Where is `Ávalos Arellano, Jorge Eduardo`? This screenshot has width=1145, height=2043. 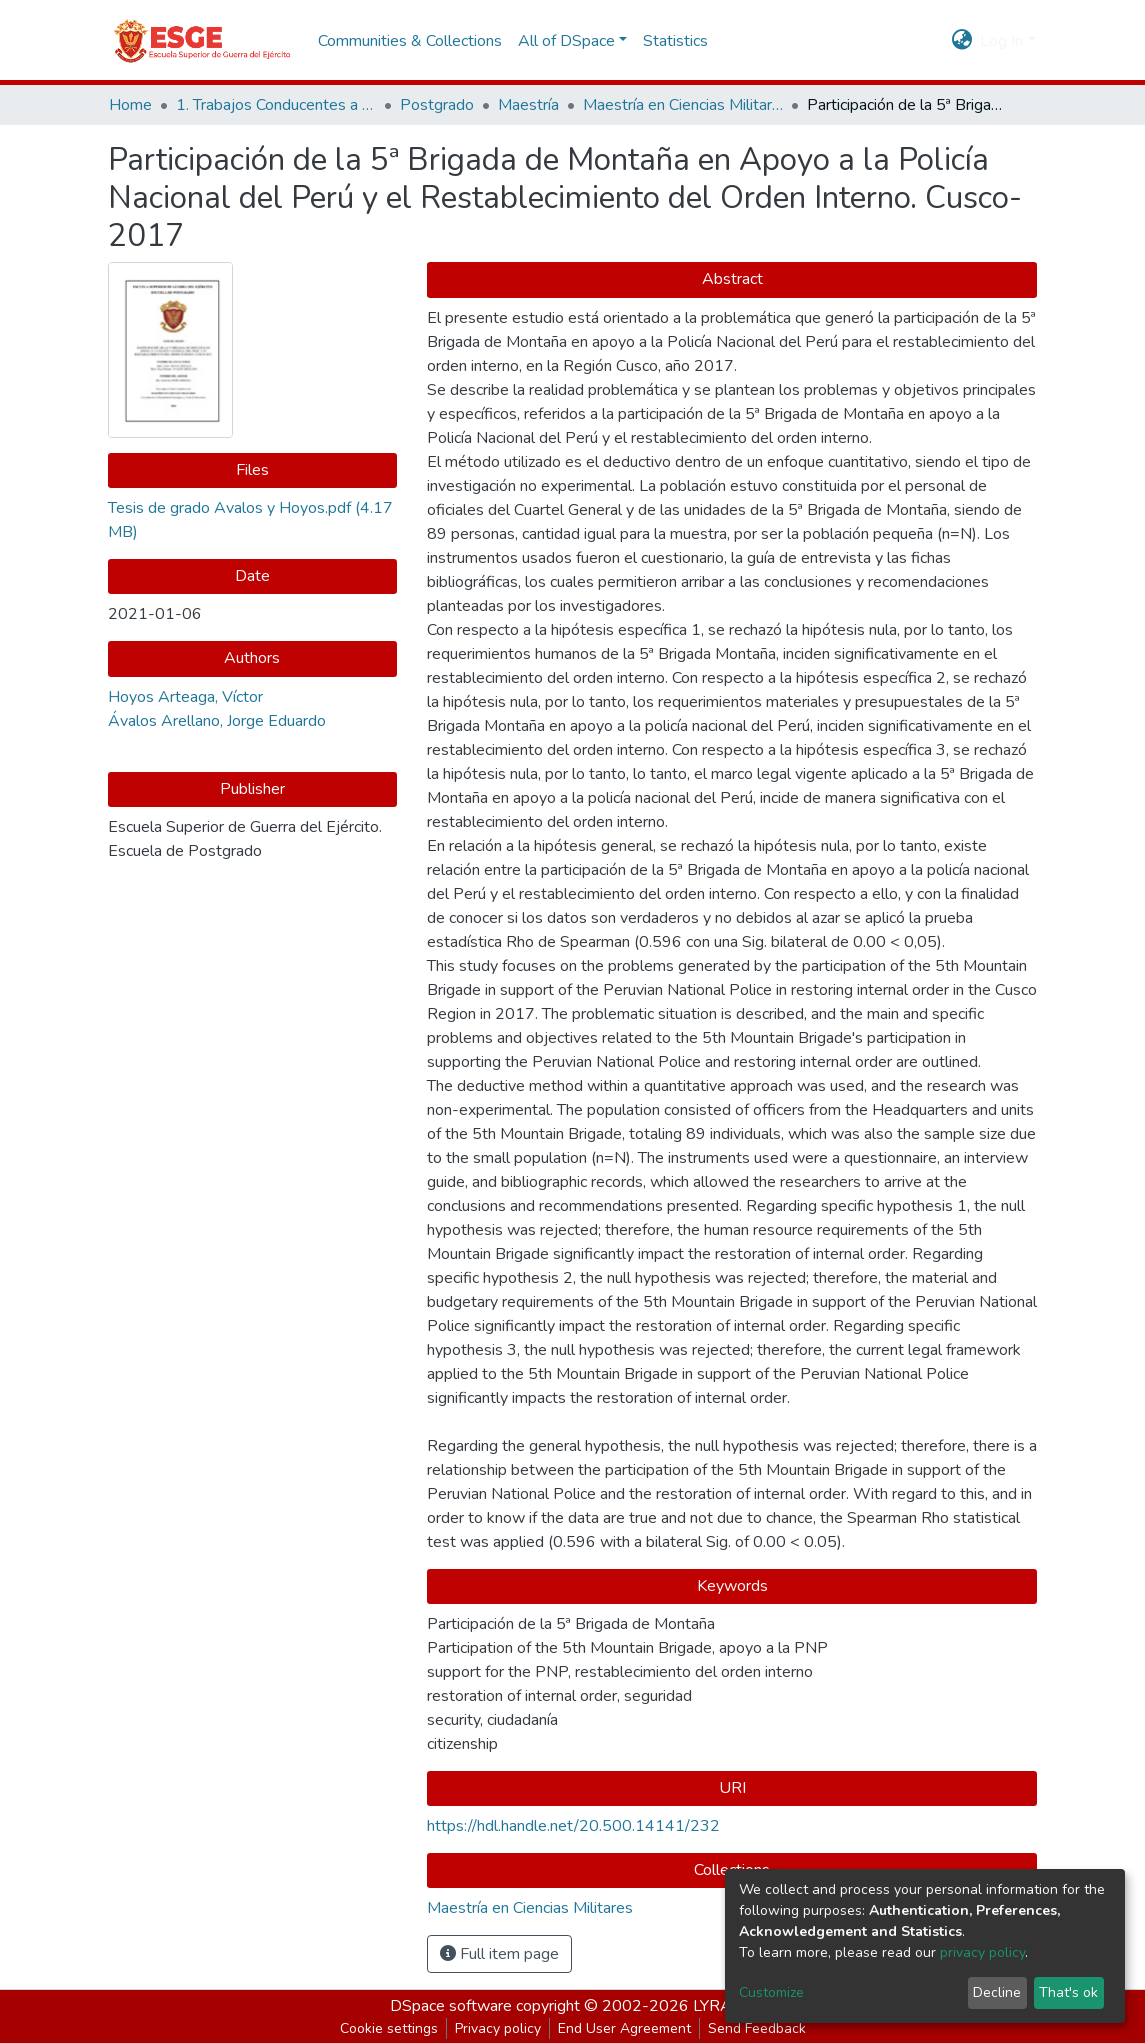 Ávalos Arellano, Jorge Eduardo is located at coordinates (217, 721).